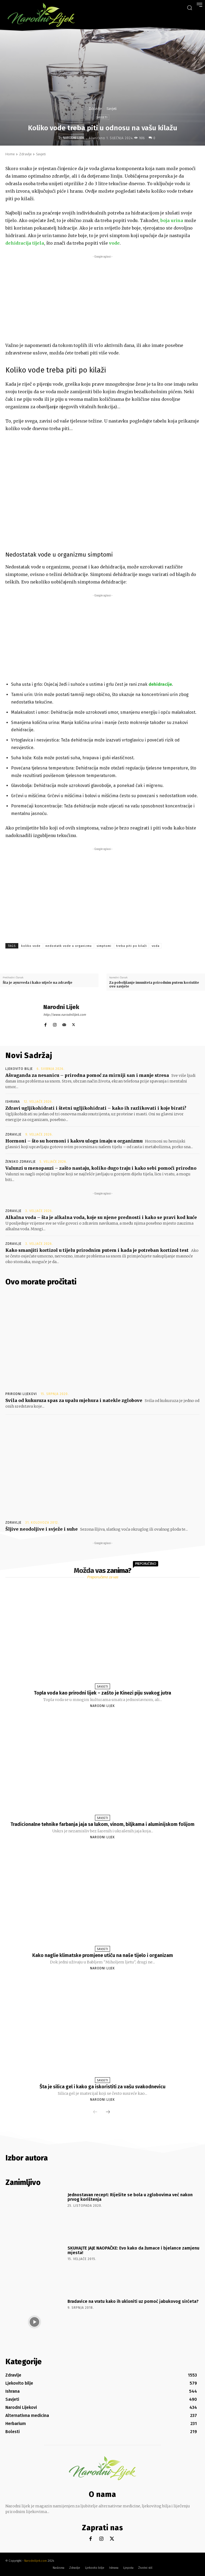  What do you see at coordinates (31, 946) in the screenshot?
I see `koliko vode` at bounding box center [31, 946].